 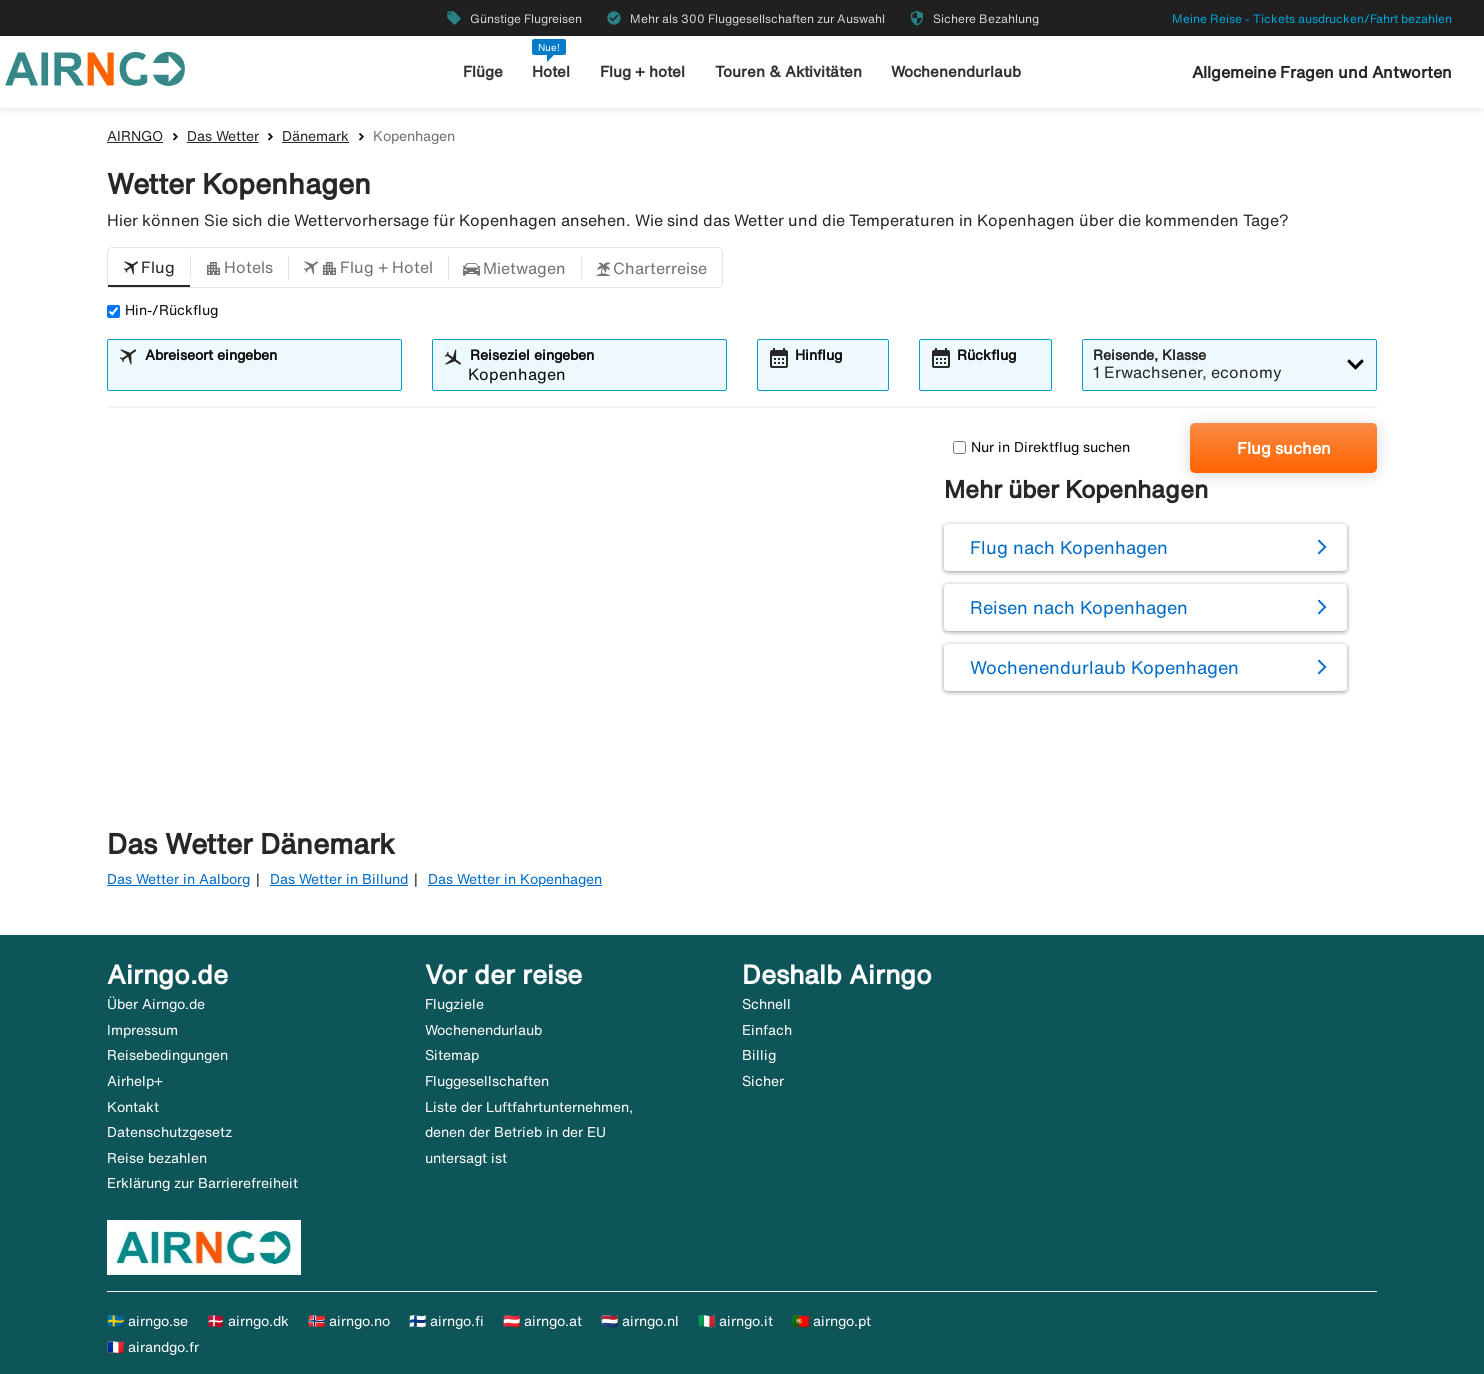 What do you see at coordinates (178, 879) in the screenshot?
I see `Das Wetter in Aalborg` at bounding box center [178, 879].